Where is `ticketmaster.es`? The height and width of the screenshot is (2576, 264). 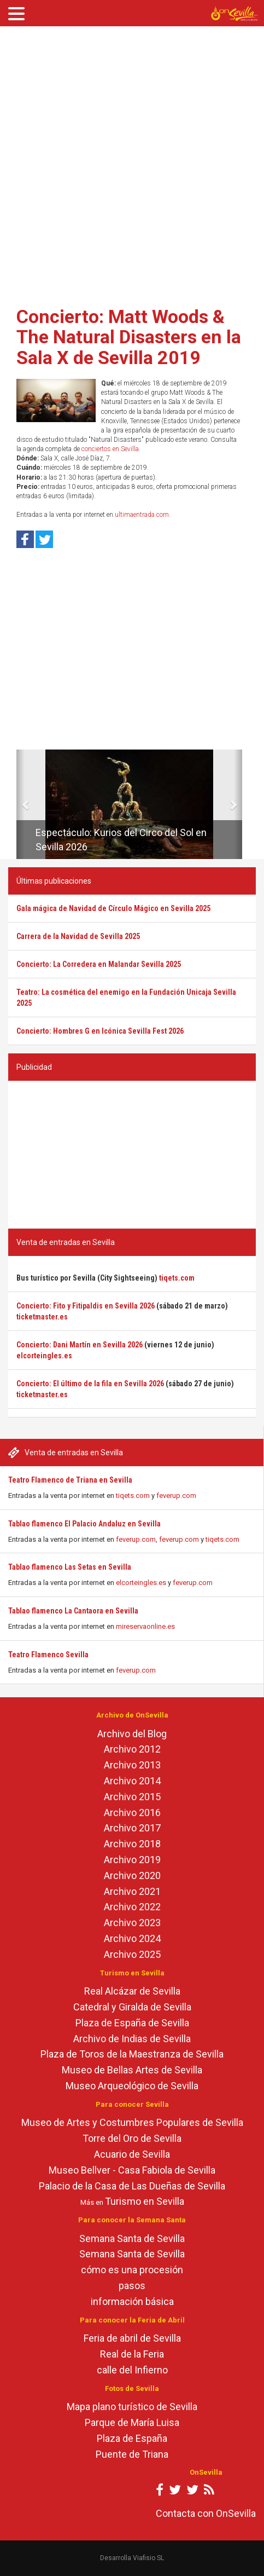
ticketmaster.es is located at coordinates (42, 1316).